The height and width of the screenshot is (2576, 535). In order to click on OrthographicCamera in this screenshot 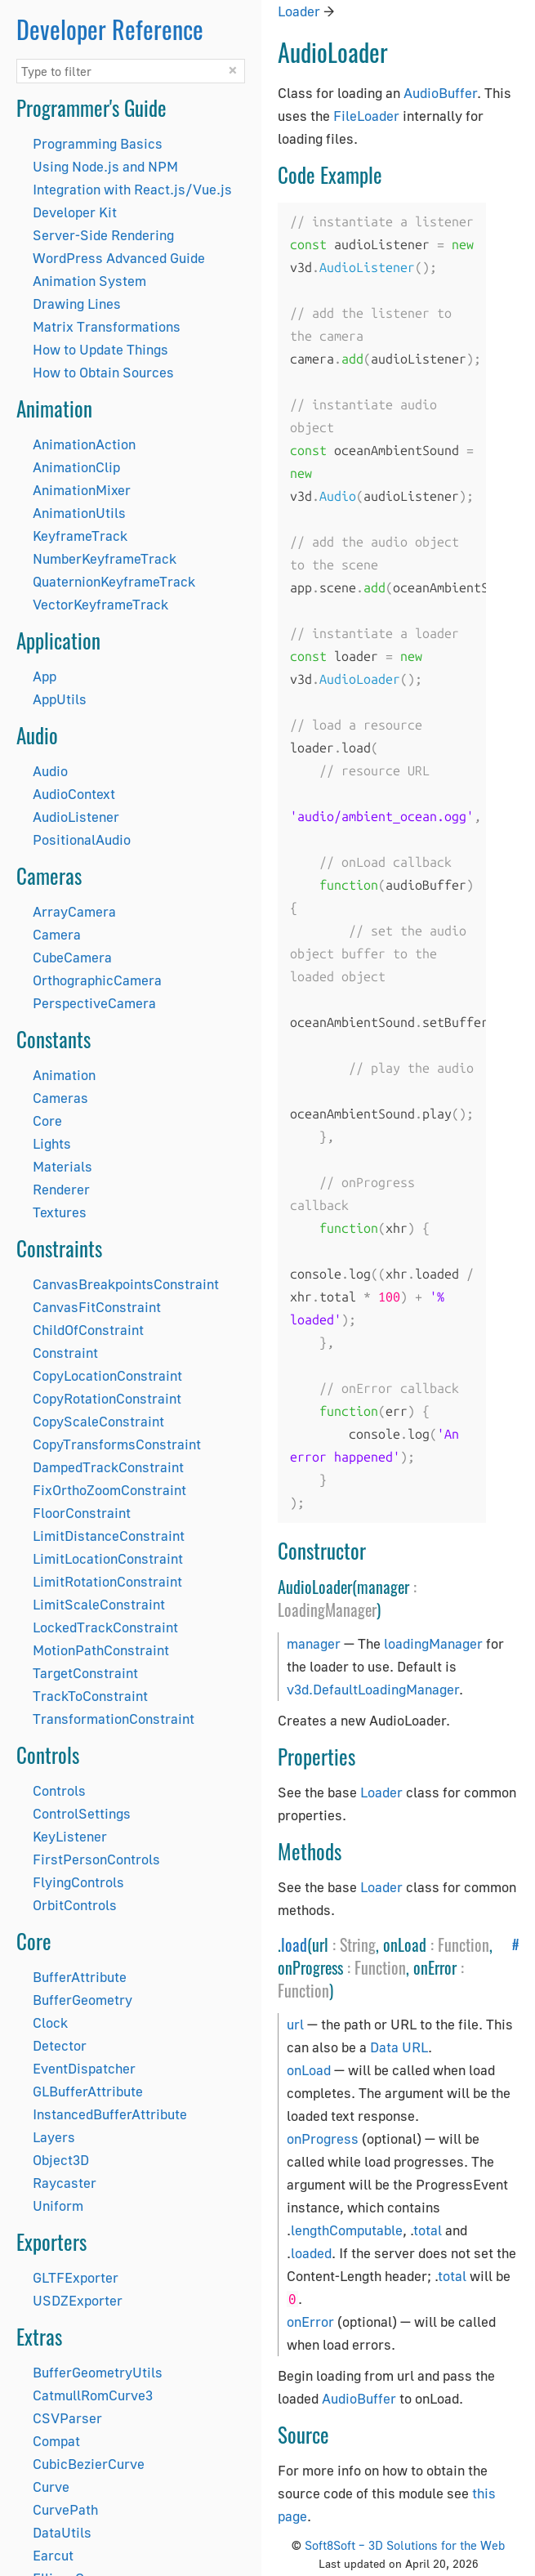, I will do `click(97, 980)`.